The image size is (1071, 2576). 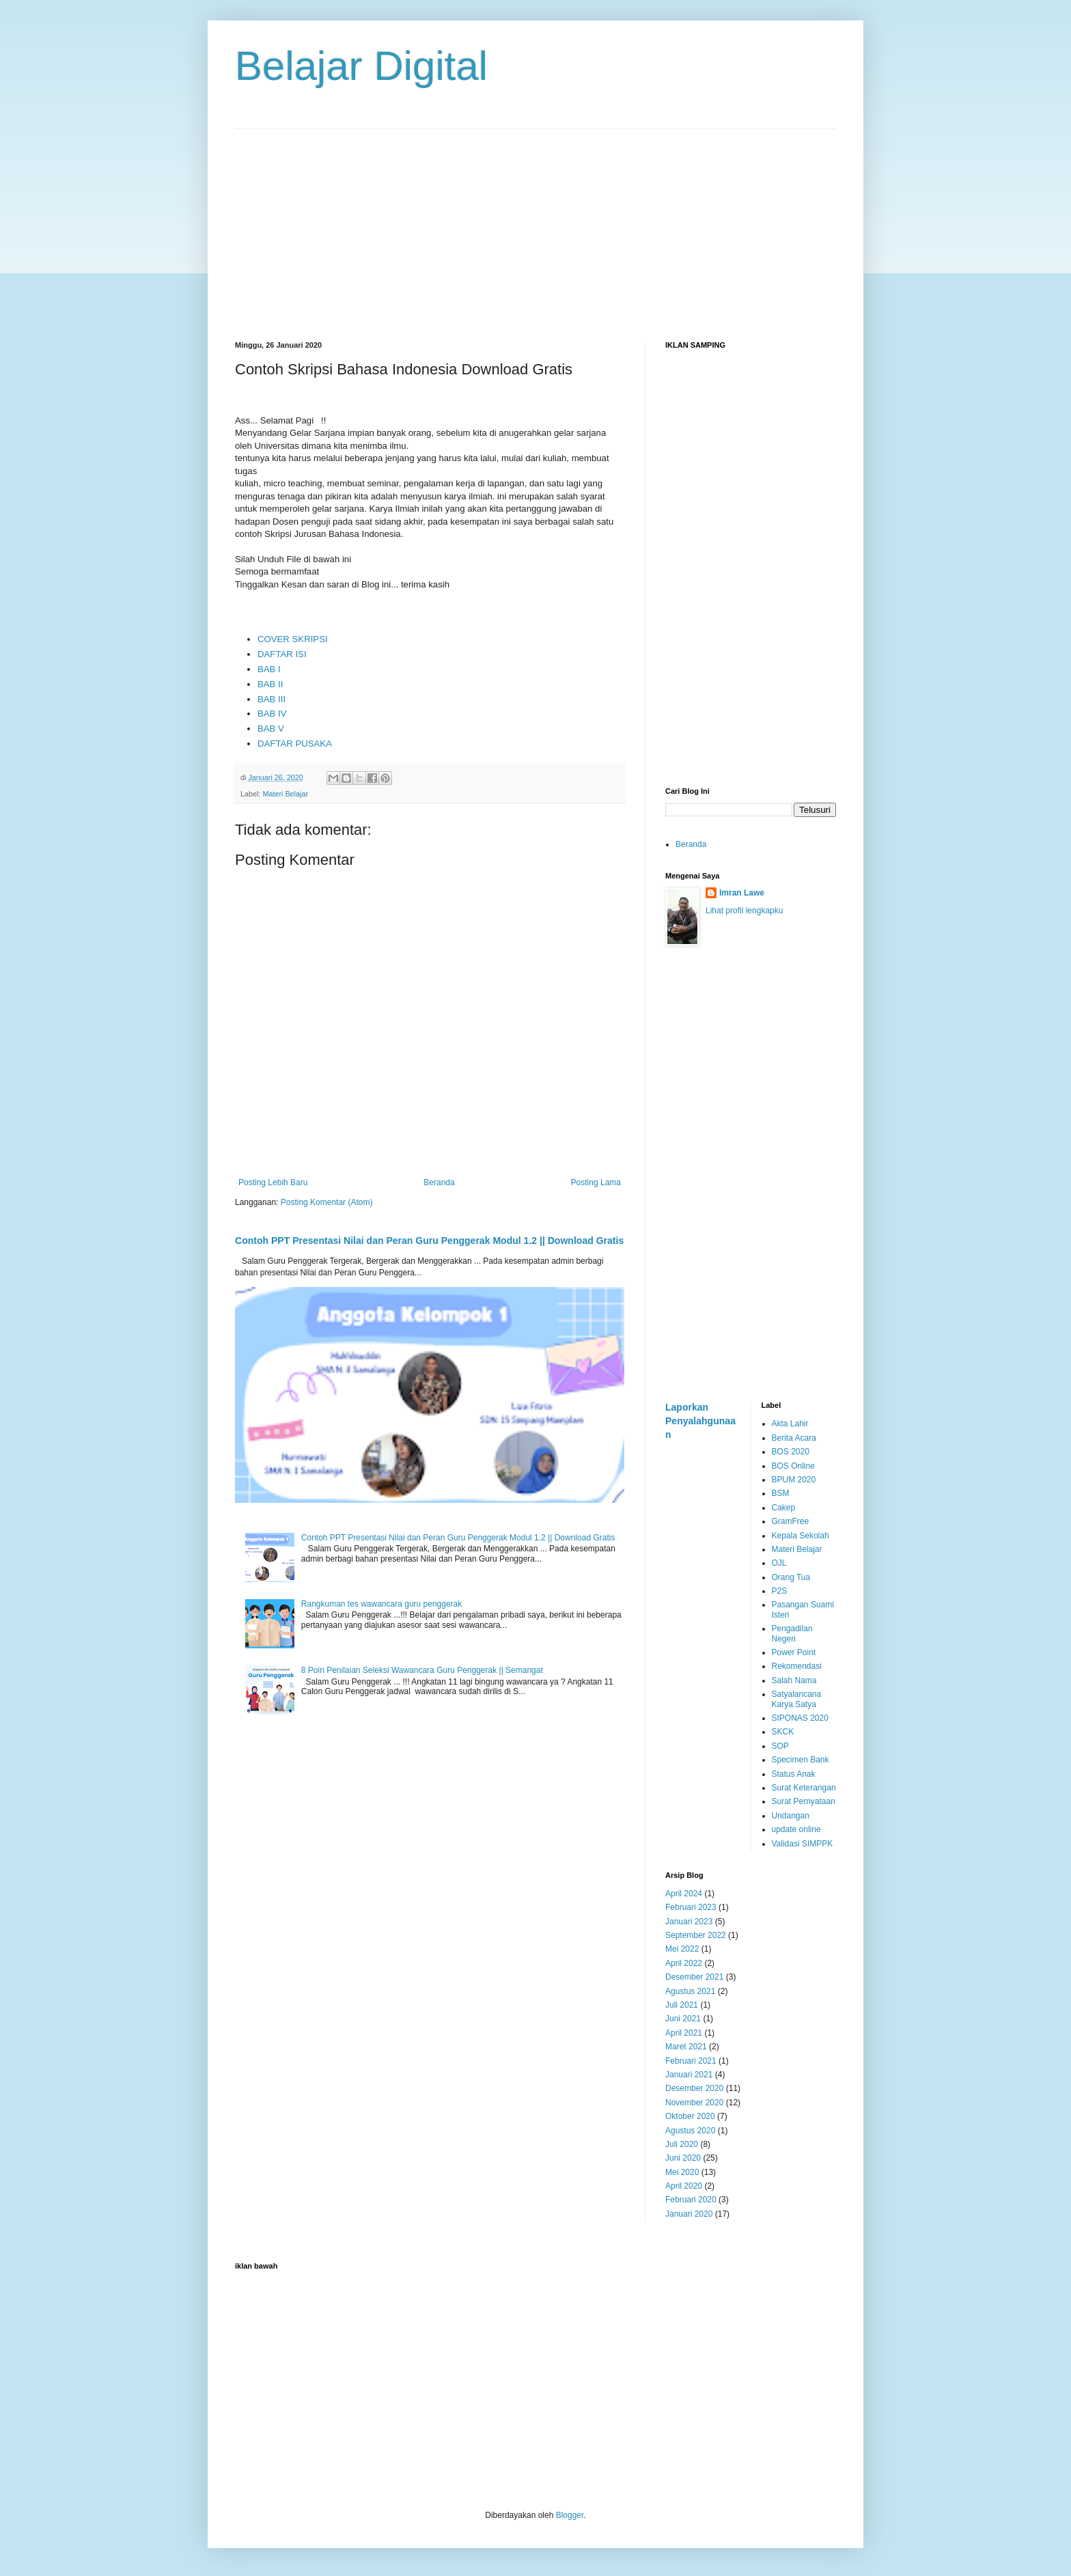 I want to click on BAB V, so click(x=271, y=728).